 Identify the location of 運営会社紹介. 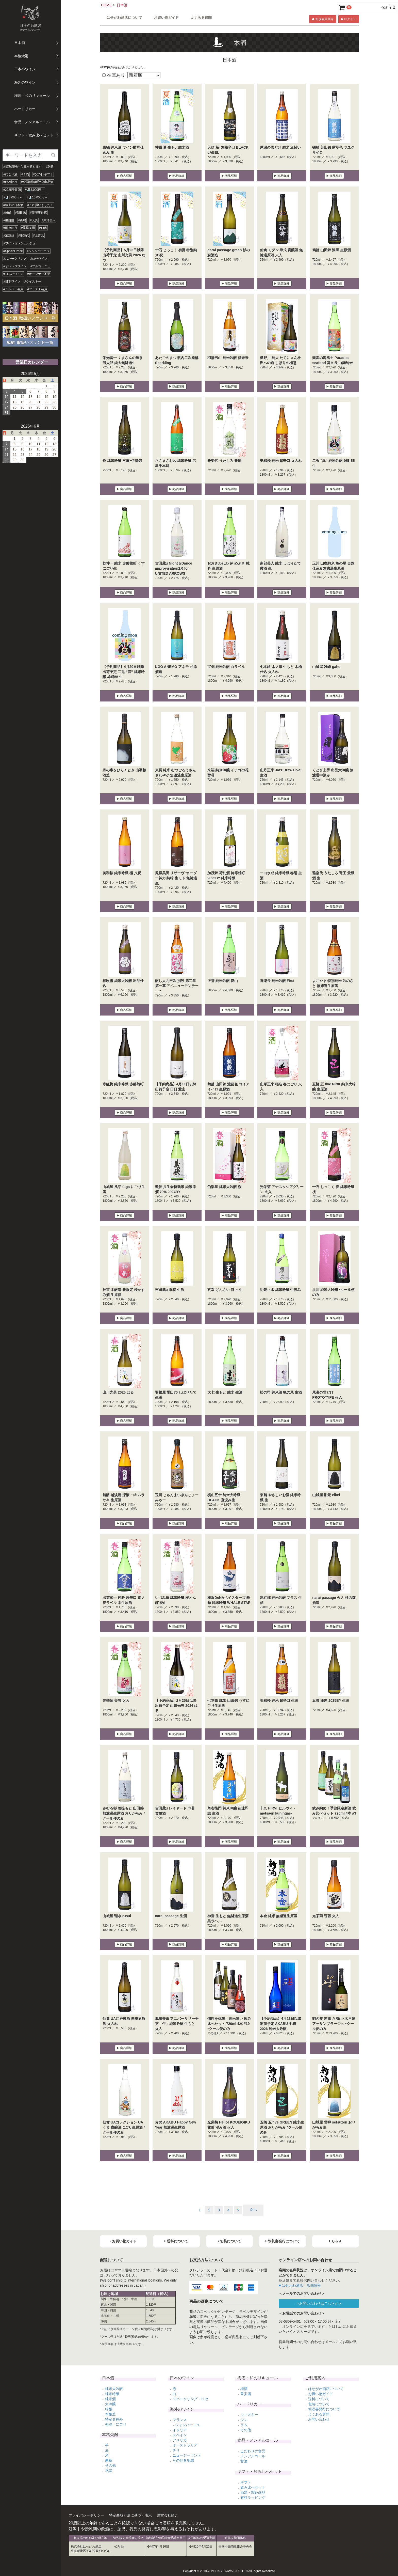
(167, 2515).